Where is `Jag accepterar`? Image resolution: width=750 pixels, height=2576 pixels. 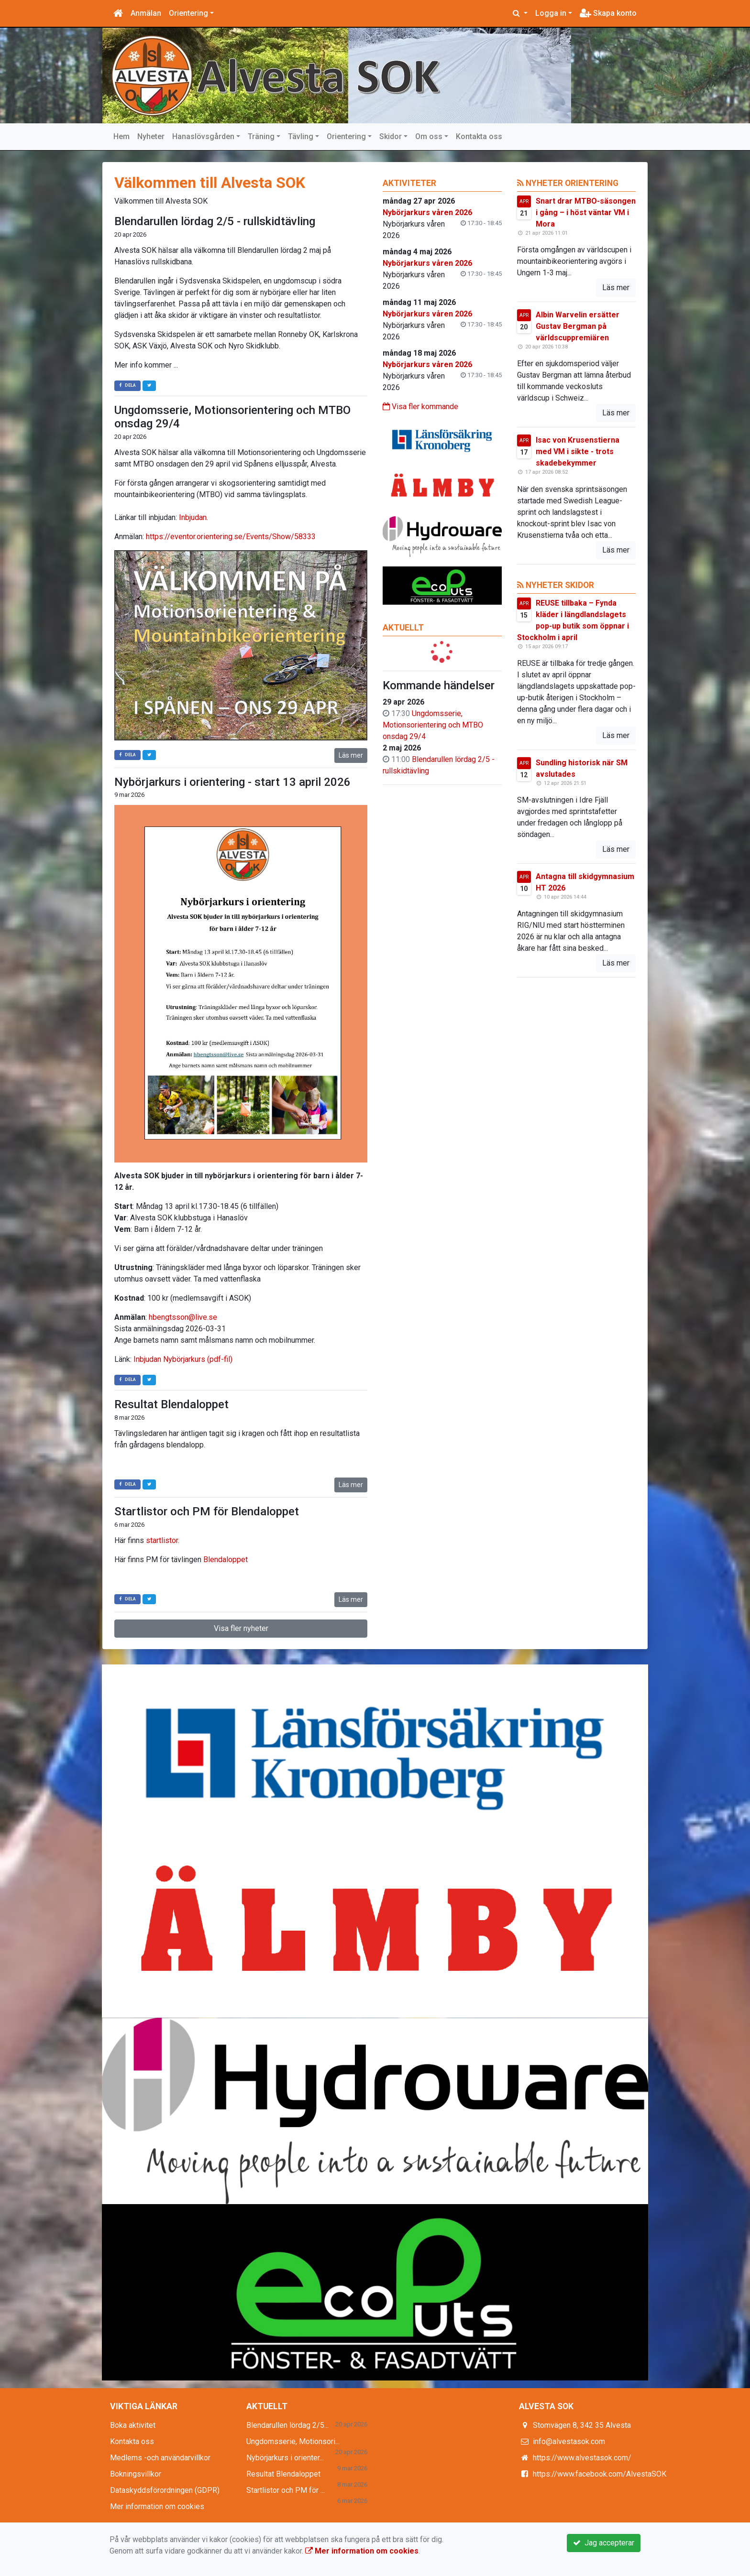 Jag accepterar is located at coordinates (603, 2542).